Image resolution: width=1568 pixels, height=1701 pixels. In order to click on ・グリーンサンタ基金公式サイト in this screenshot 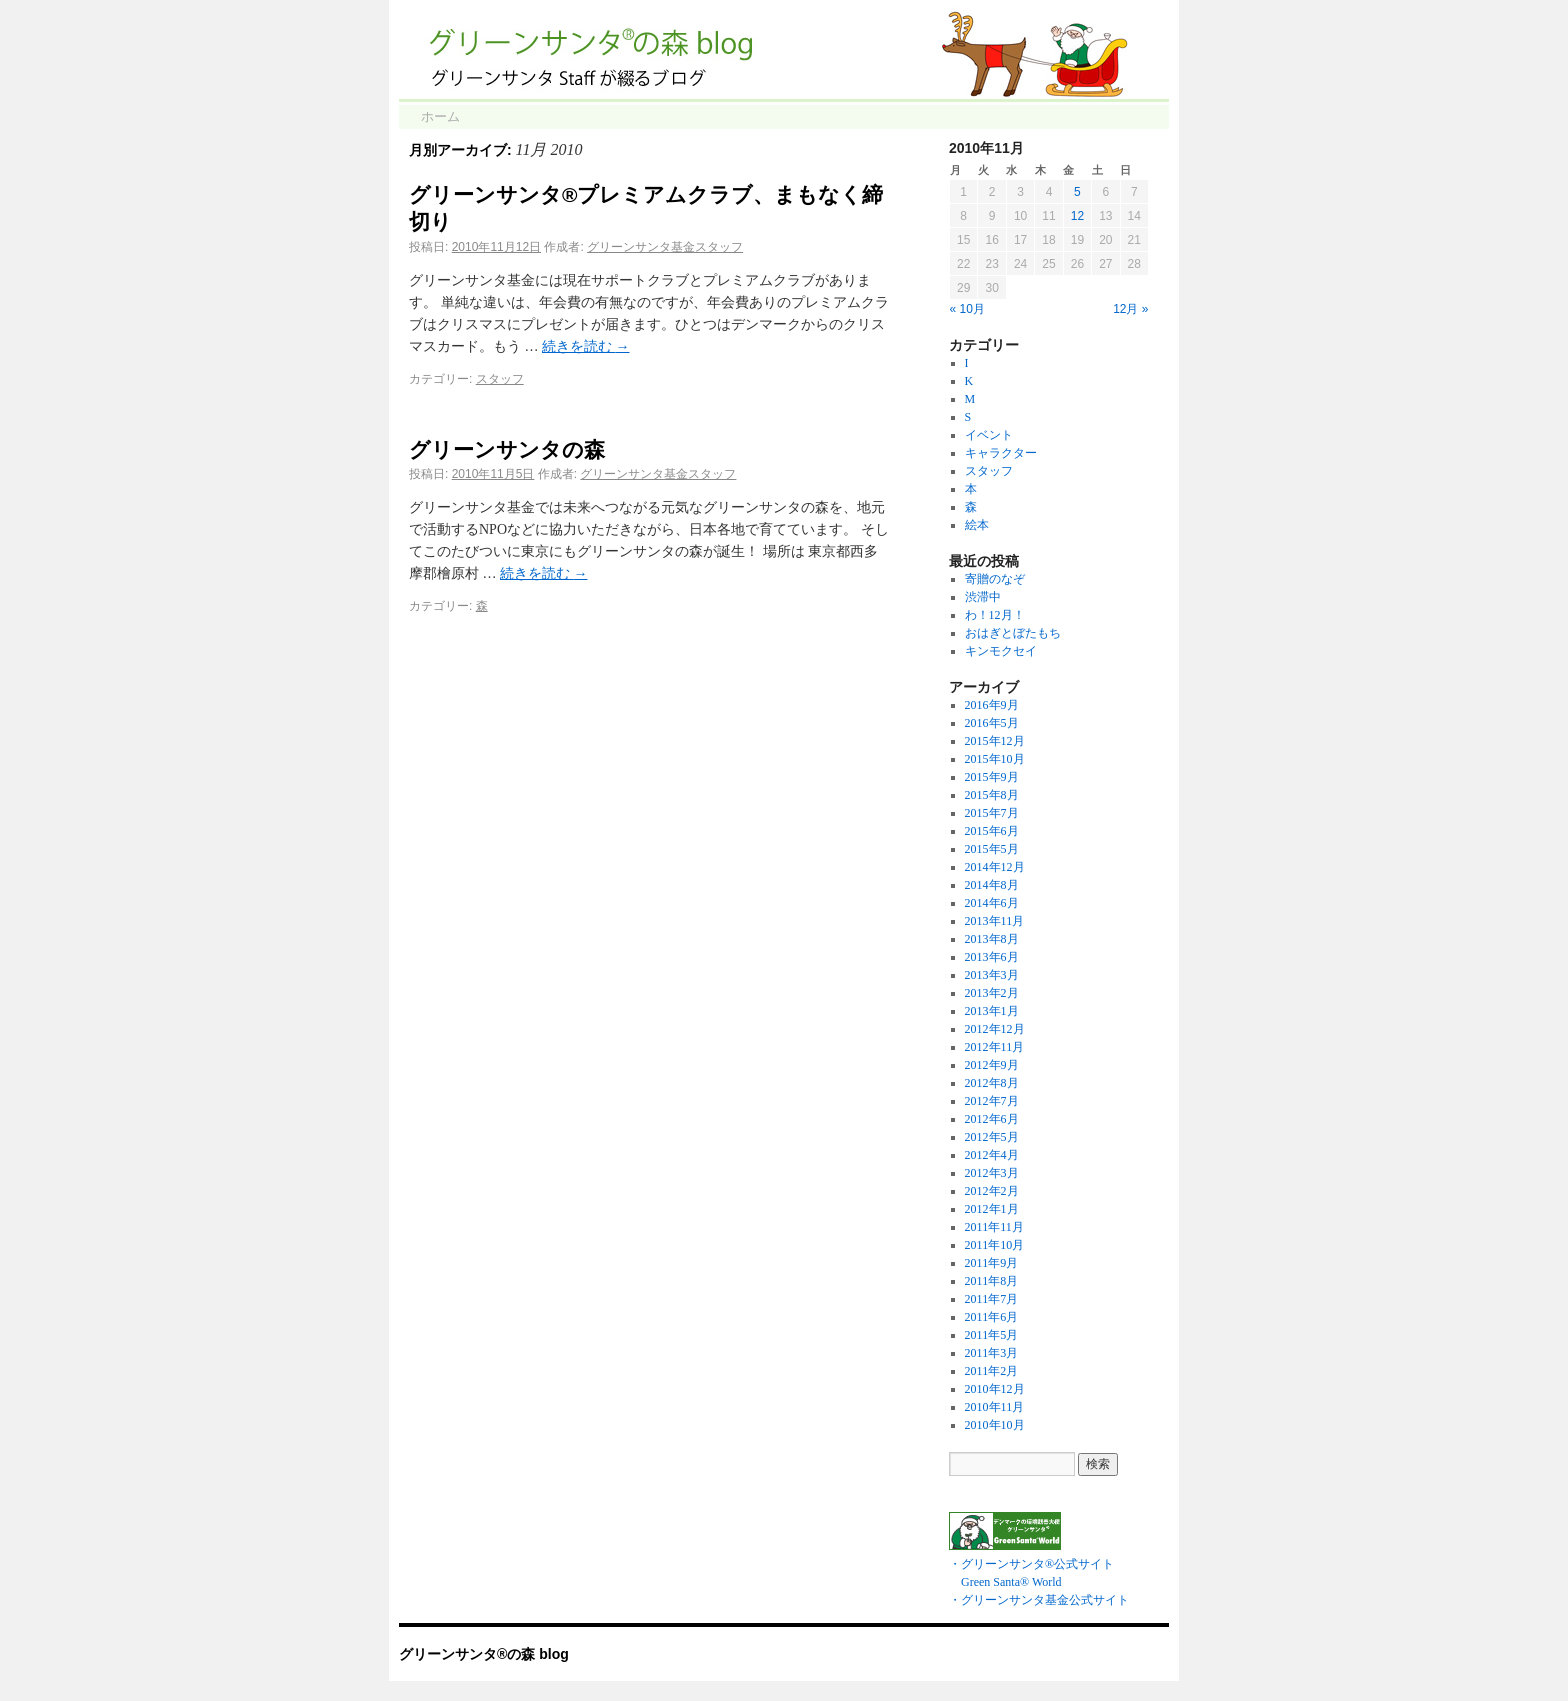, I will do `click(1039, 1600)`.